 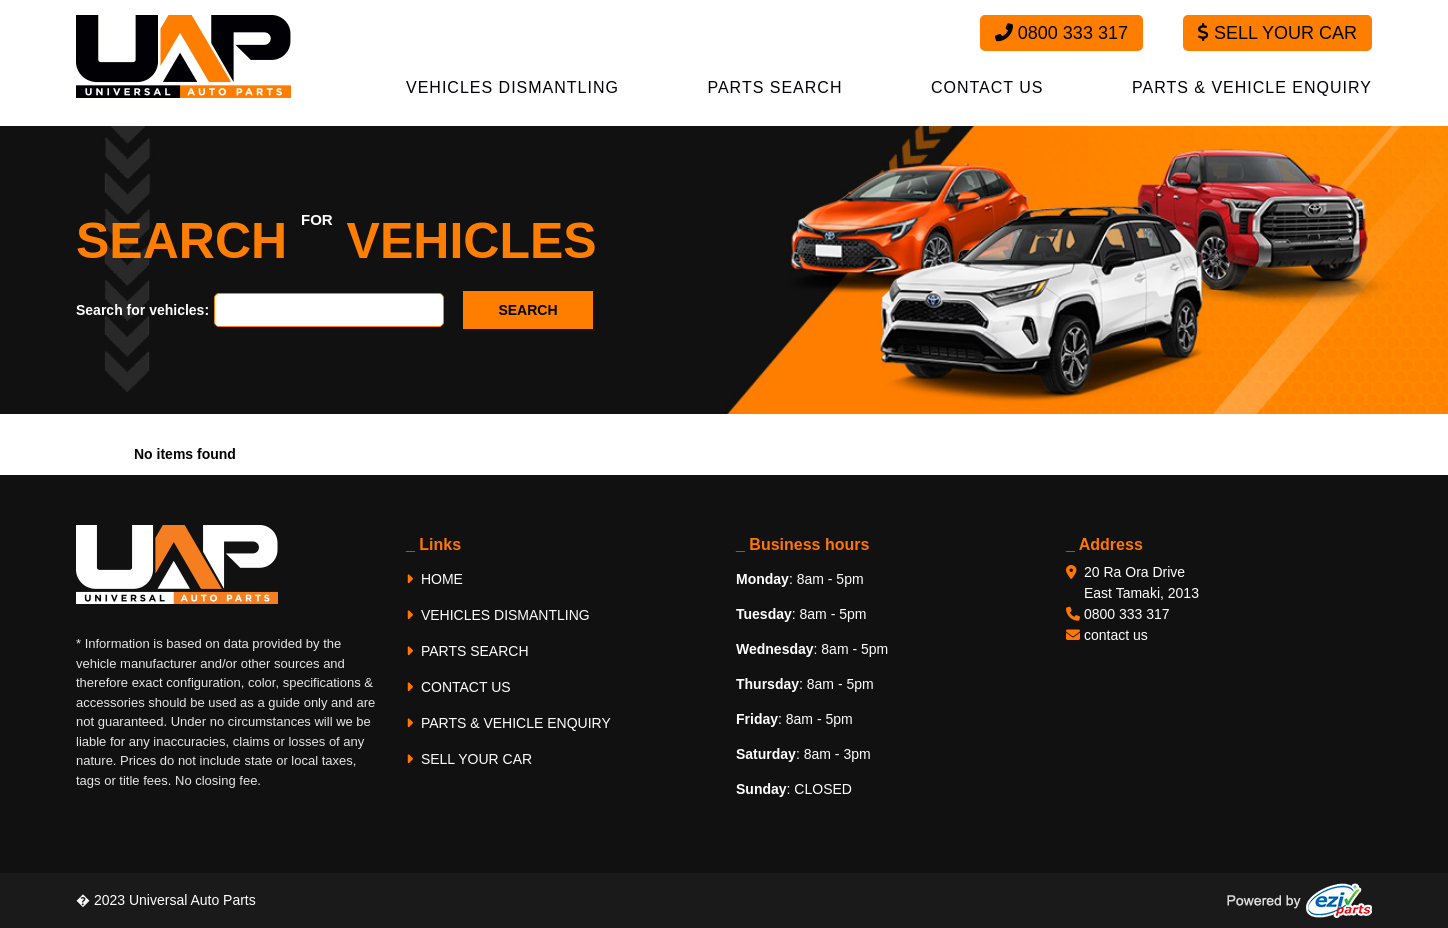 What do you see at coordinates (1277, 33) in the screenshot?
I see `Sell Your Car` at bounding box center [1277, 33].